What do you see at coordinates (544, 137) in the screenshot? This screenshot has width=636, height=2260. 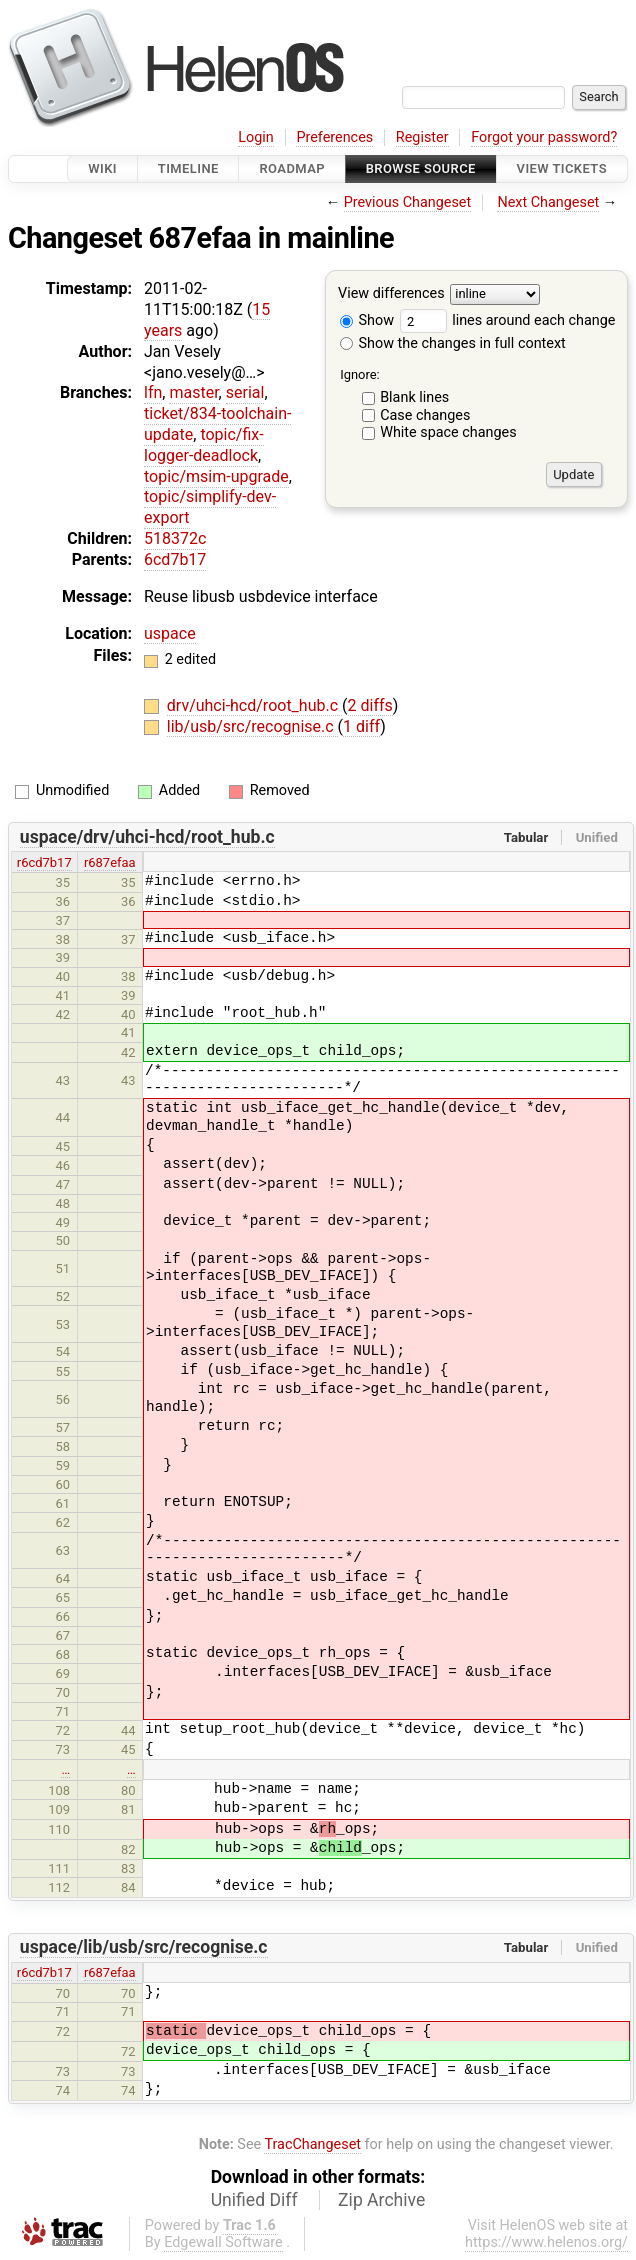 I see `Forgot your password?` at bounding box center [544, 137].